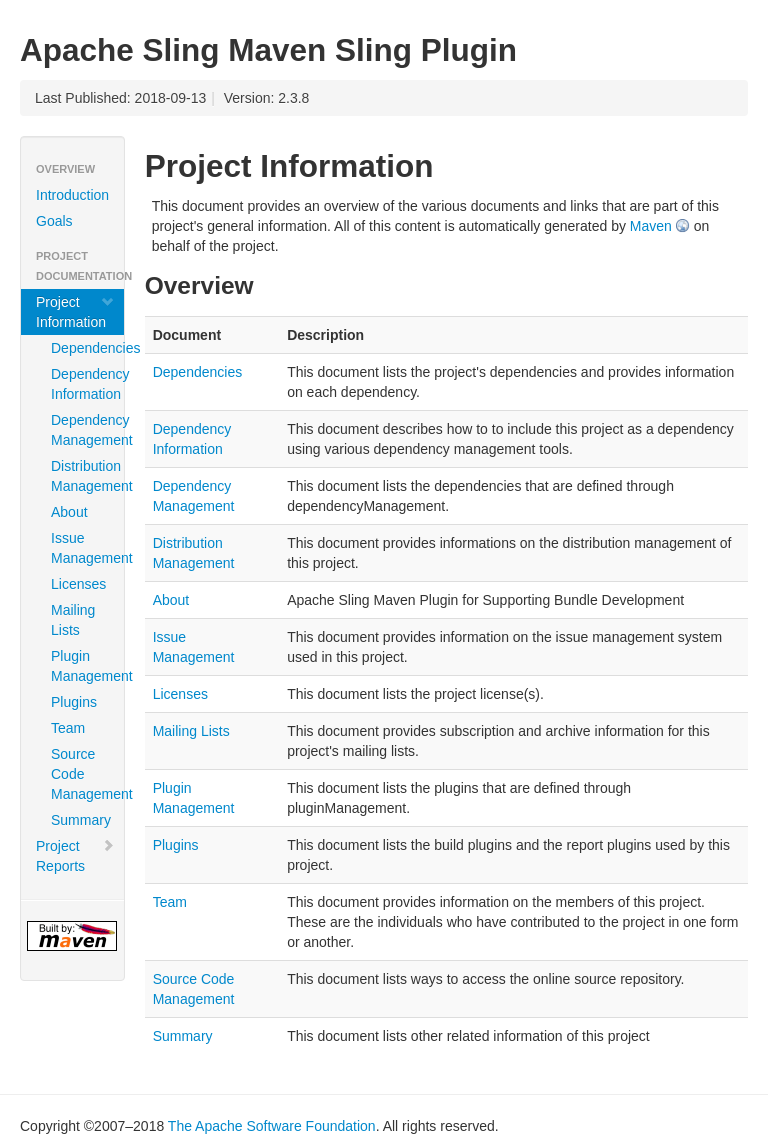 This screenshot has width=768, height=1146. I want to click on Summary, so click(80, 820).